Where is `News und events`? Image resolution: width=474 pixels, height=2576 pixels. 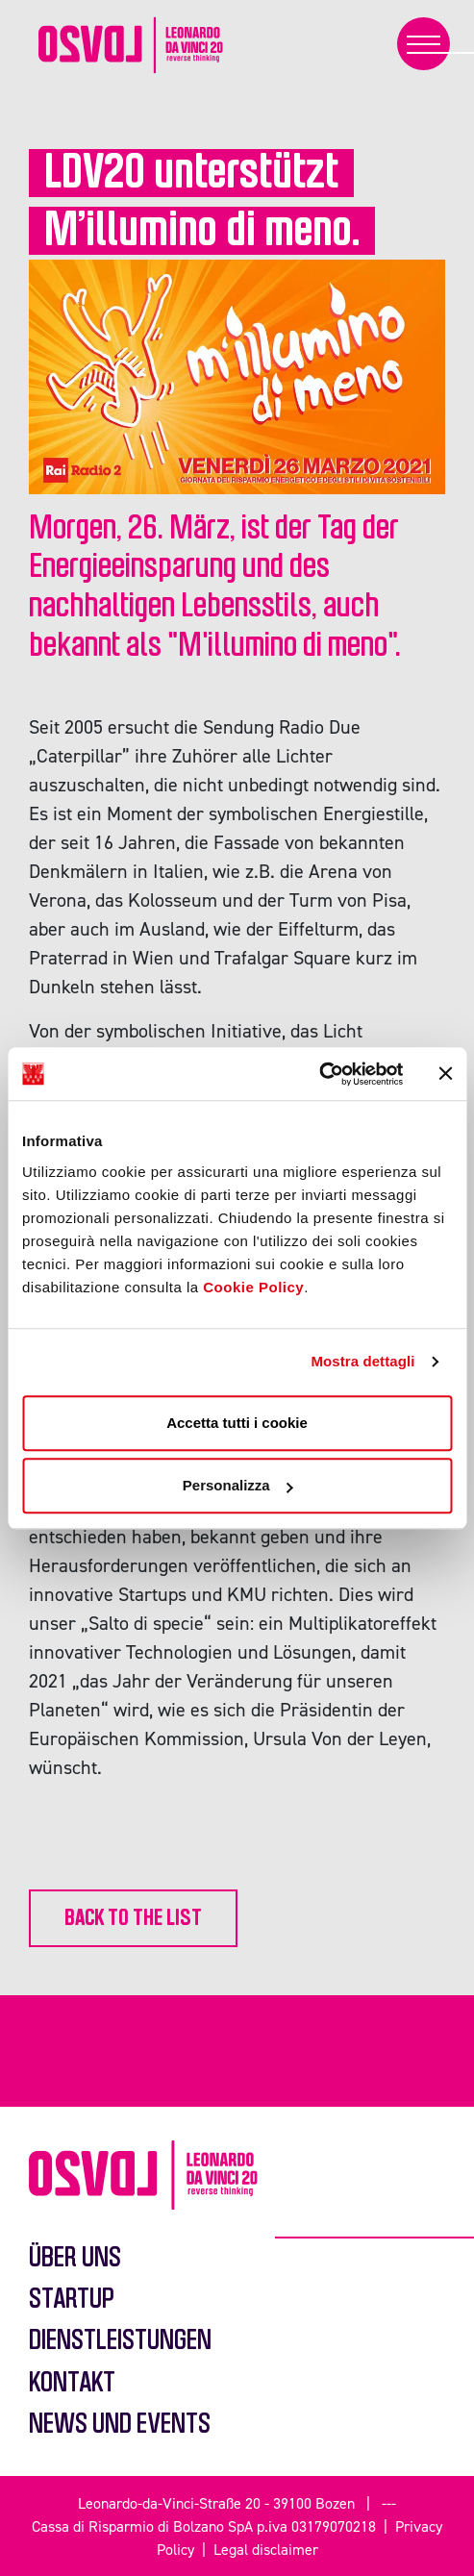
News und events is located at coordinates (120, 2424).